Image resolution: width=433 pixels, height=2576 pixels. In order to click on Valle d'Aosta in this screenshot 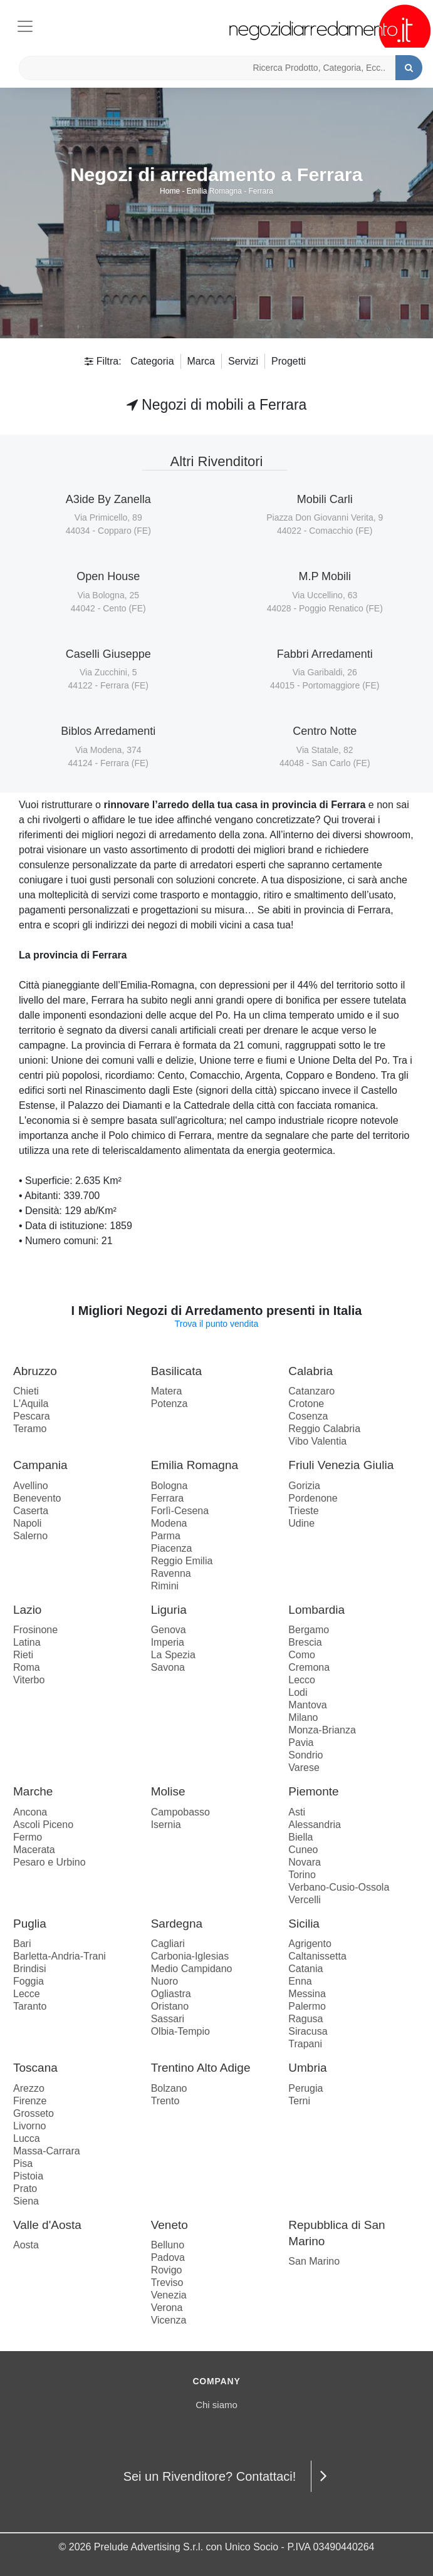, I will do `click(47, 2224)`.